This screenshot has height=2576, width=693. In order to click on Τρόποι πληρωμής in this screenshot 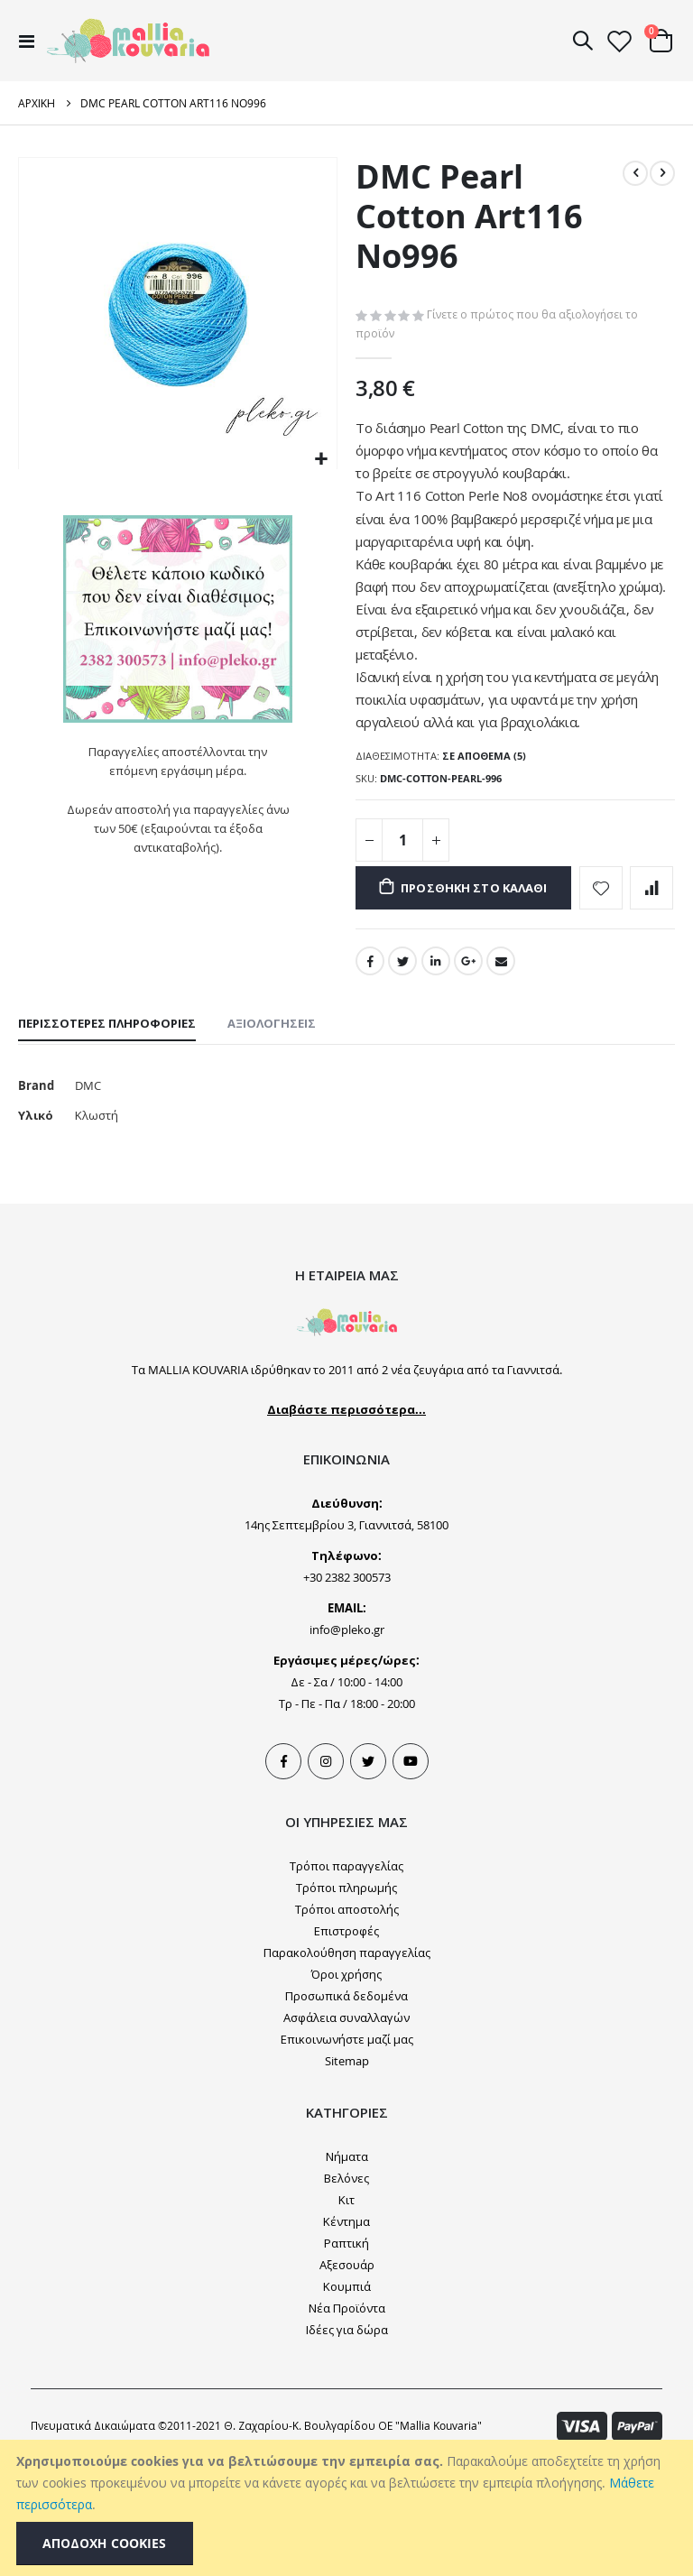, I will do `click(346, 2000)`.